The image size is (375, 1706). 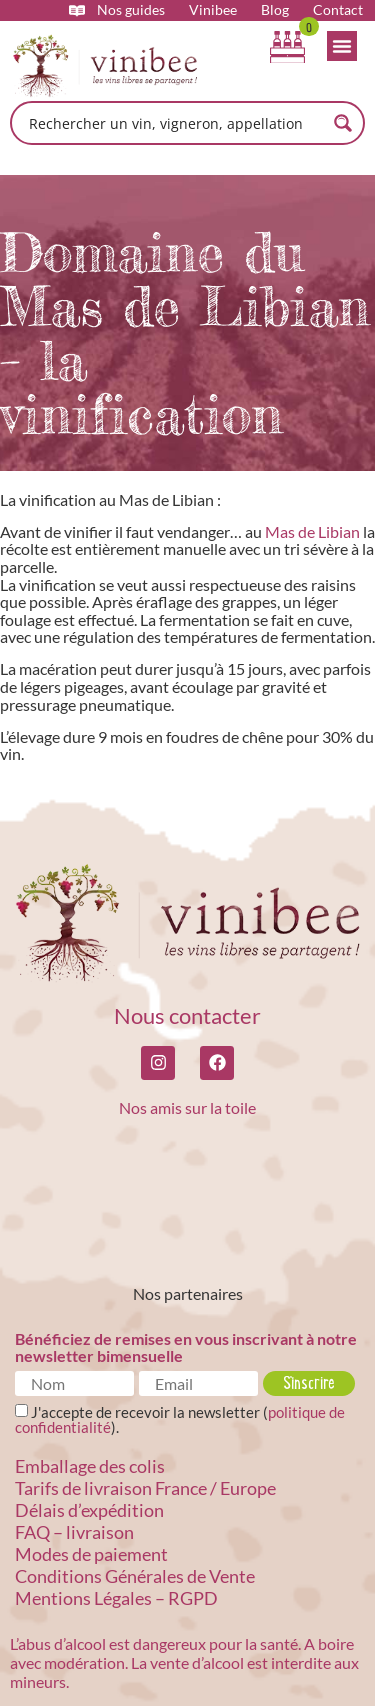 What do you see at coordinates (187, 1015) in the screenshot?
I see `Nous contacter` at bounding box center [187, 1015].